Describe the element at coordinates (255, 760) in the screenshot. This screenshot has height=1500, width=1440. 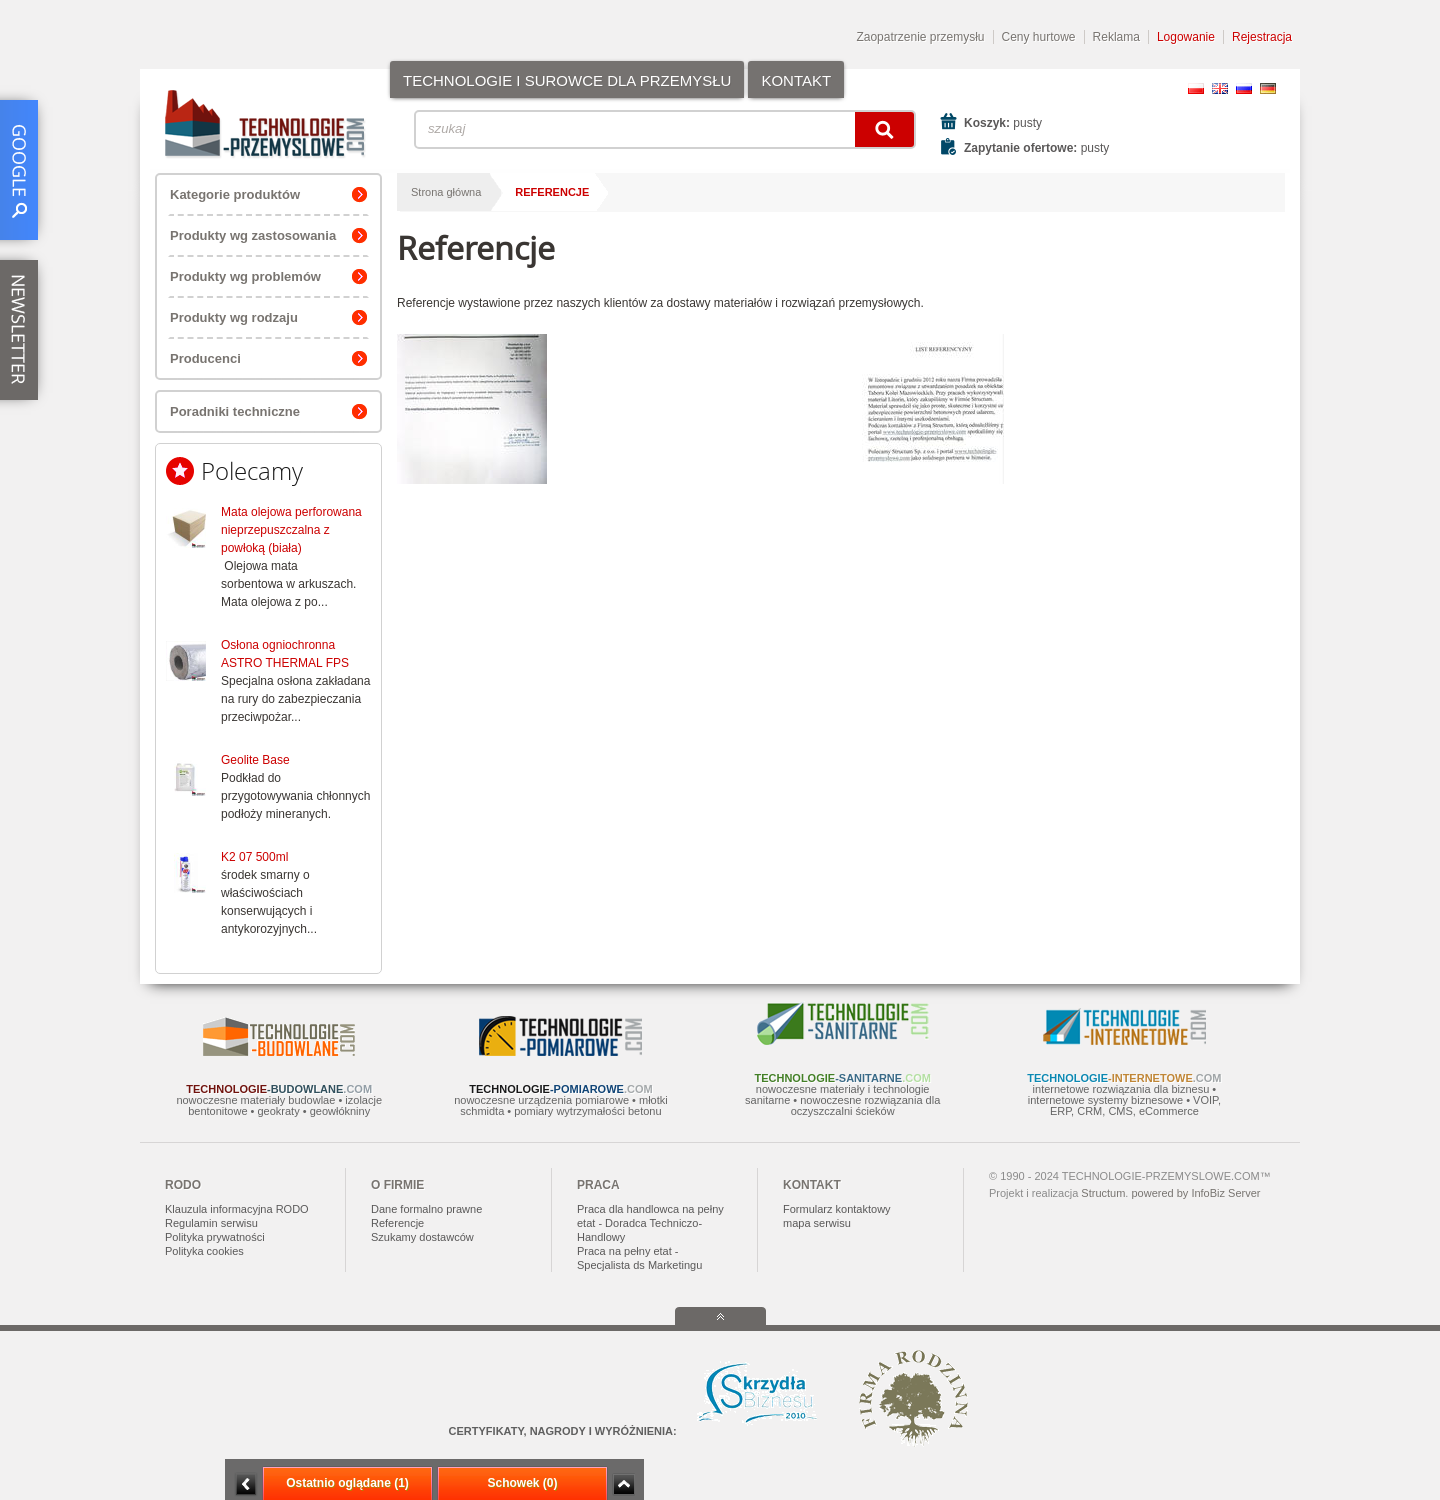
I see `Geolite Base` at that location.